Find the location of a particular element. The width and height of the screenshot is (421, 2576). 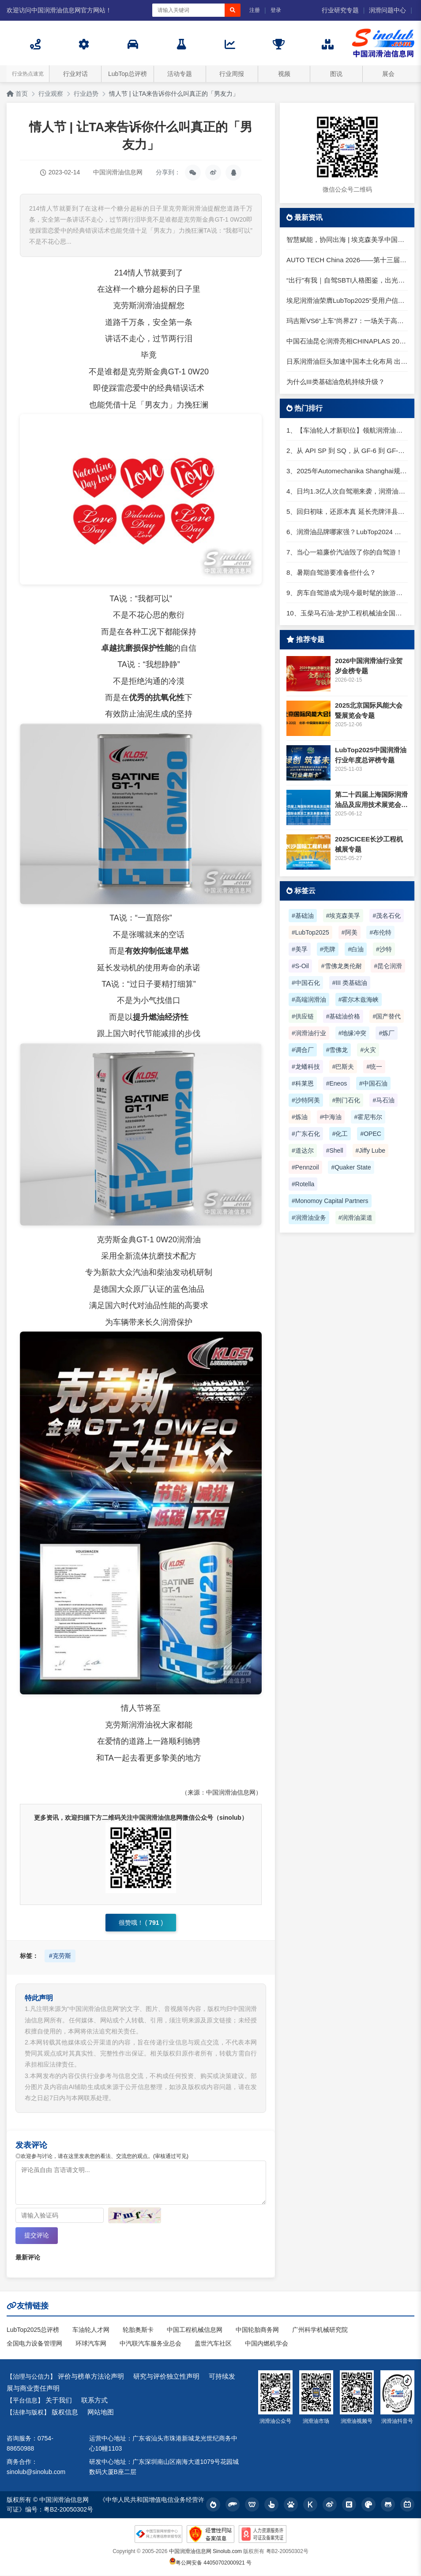

中国工程机械信息网 is located at coordinates (194, 2330).